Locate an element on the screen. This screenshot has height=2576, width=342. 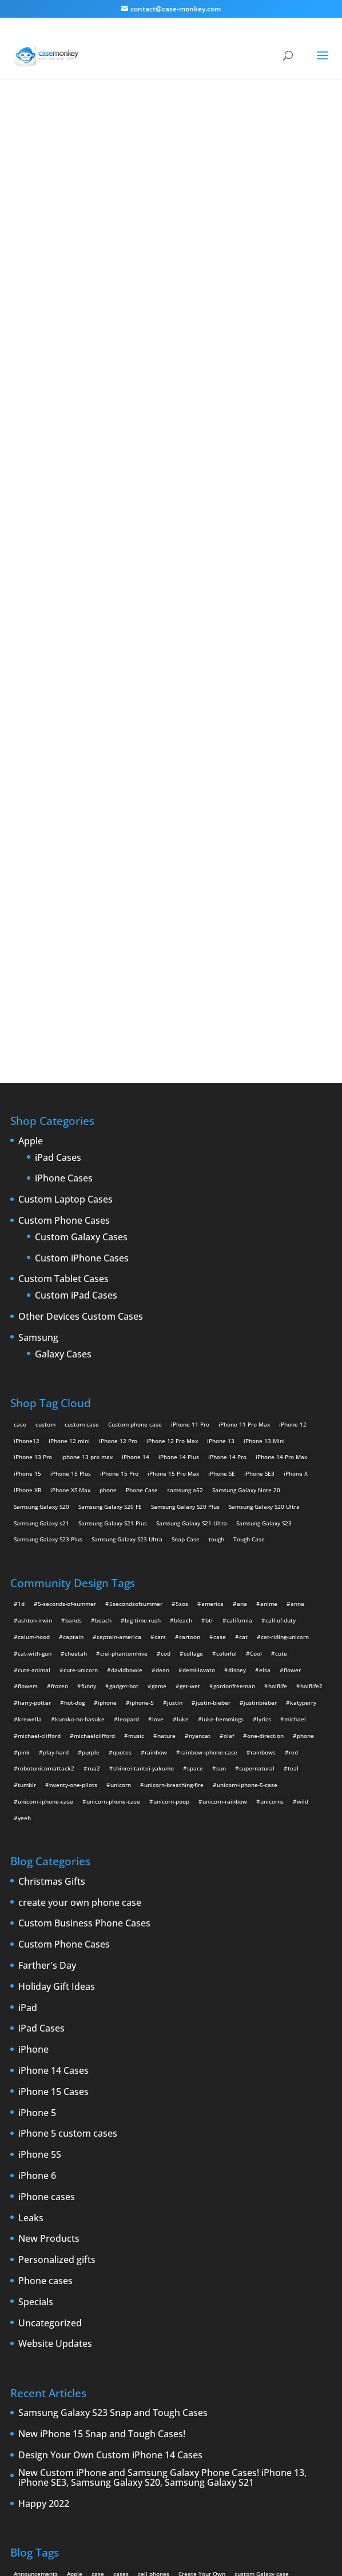
sun [sun (2 items)] is located at coordinates (221, 1455).